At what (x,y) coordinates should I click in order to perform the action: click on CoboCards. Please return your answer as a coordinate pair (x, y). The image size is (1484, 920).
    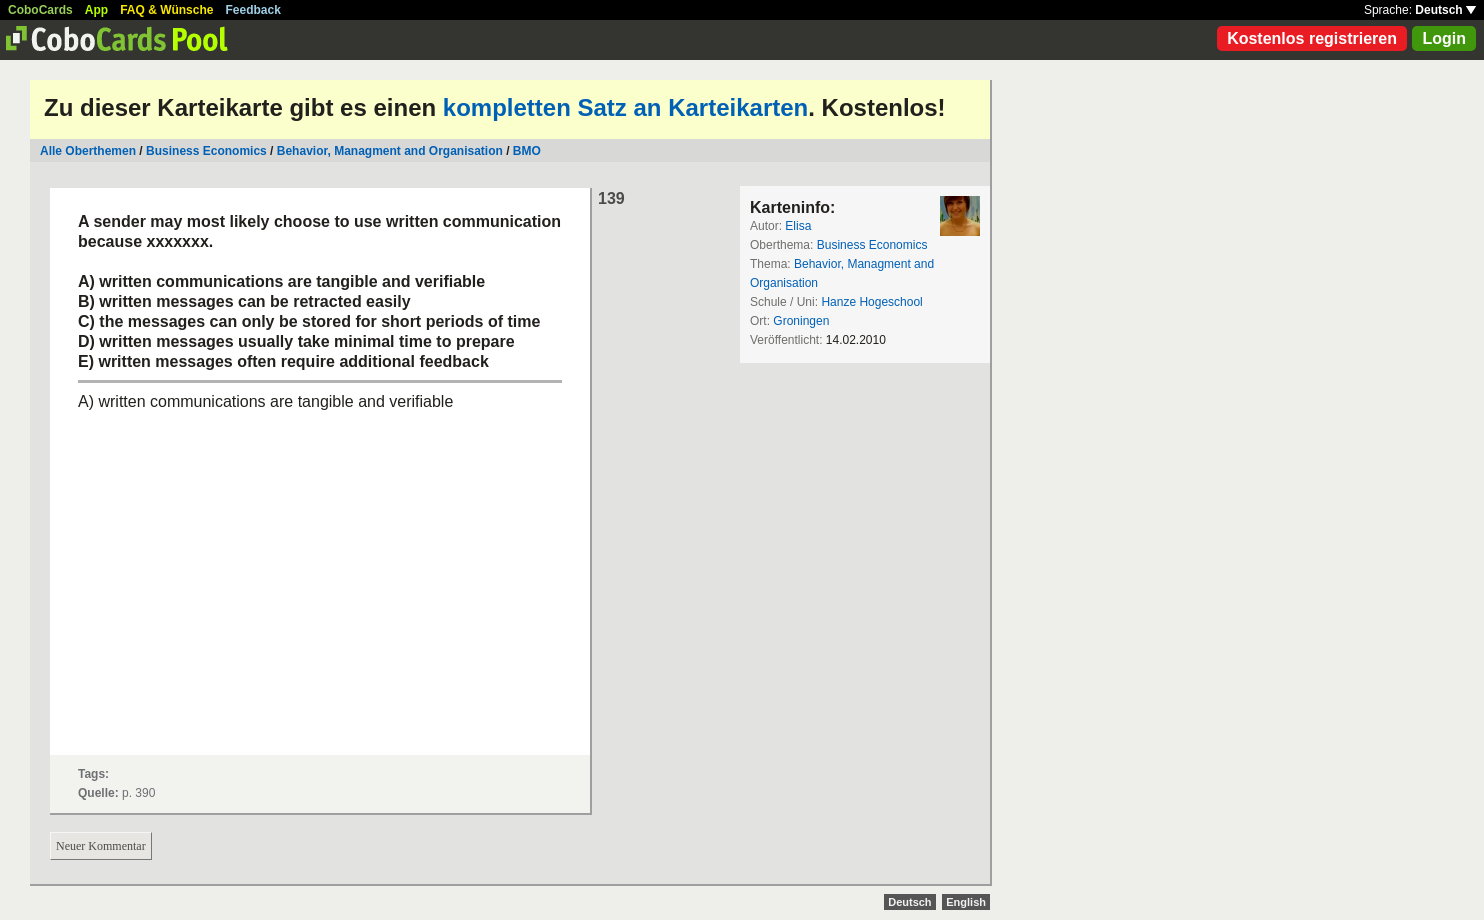
    Looking at the image, I should click on (40, 10).